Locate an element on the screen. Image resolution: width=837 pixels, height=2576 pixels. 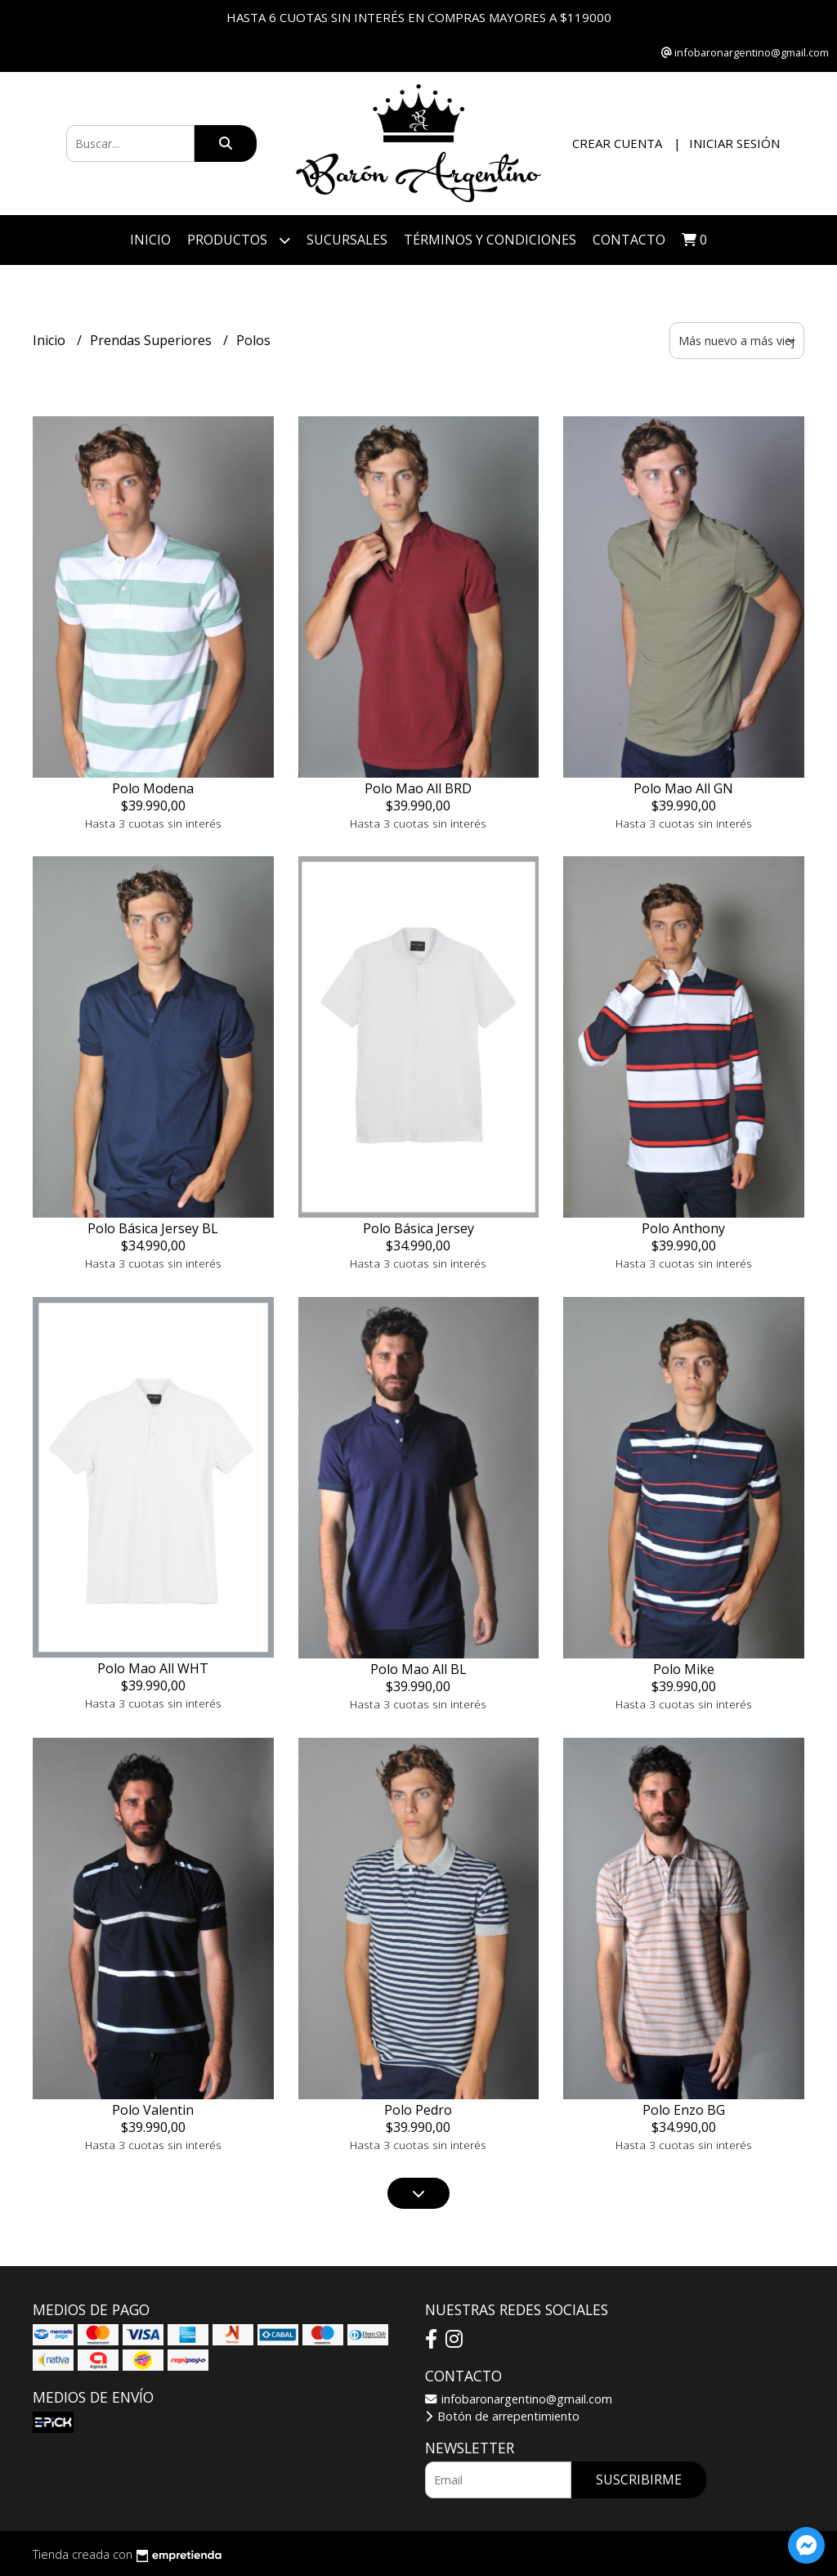
Inicio is located at coordinates (150, 240).